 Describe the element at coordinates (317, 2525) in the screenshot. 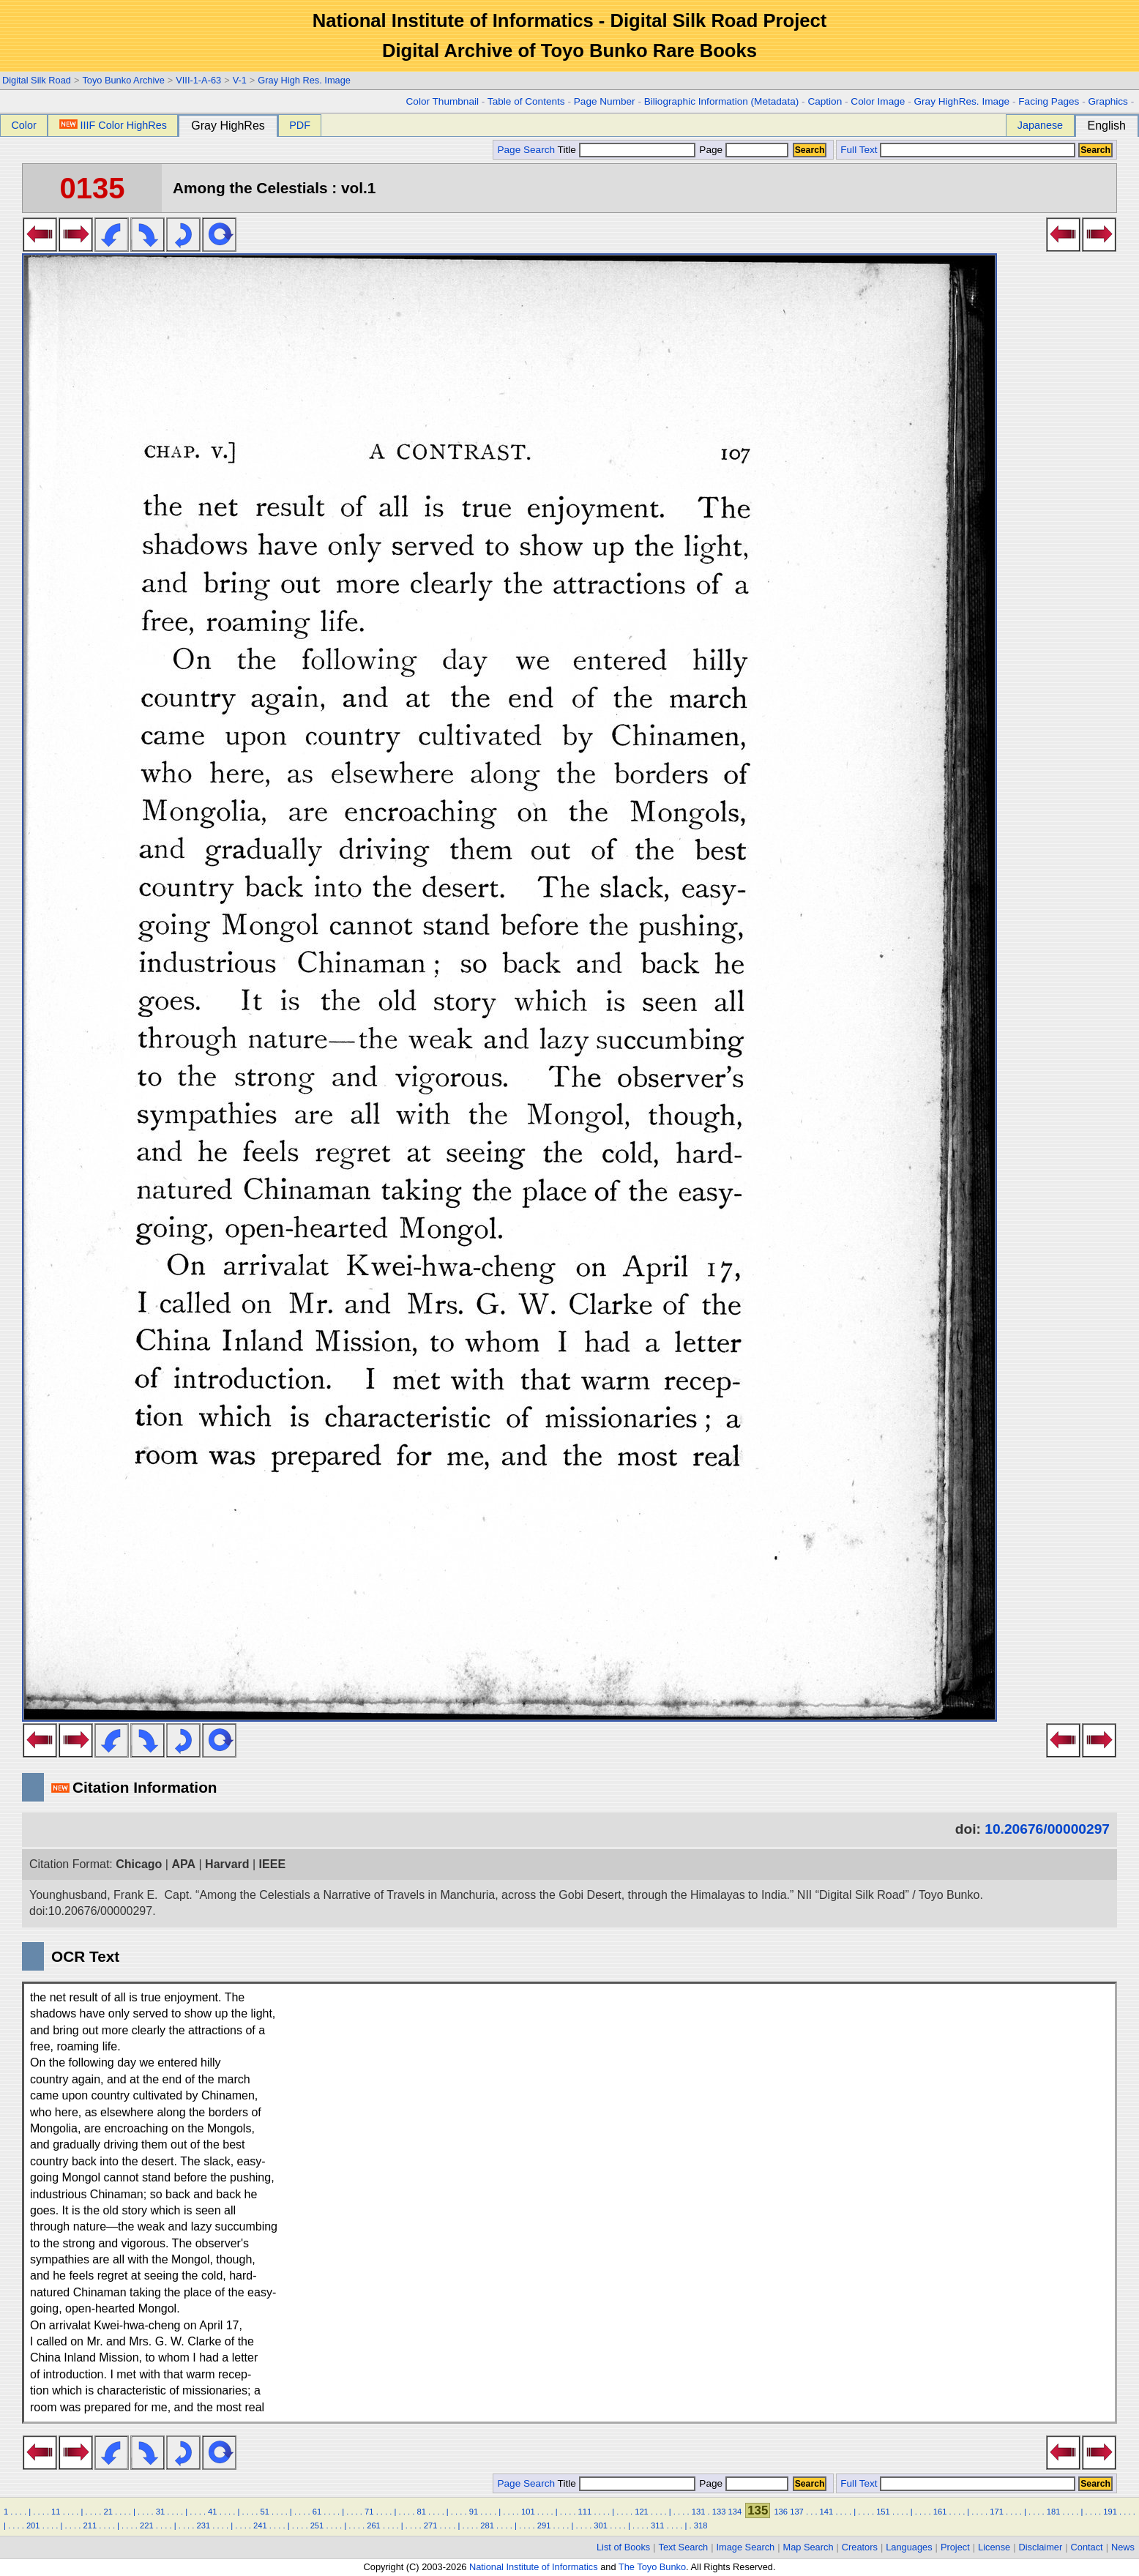

I see `251` at that location.